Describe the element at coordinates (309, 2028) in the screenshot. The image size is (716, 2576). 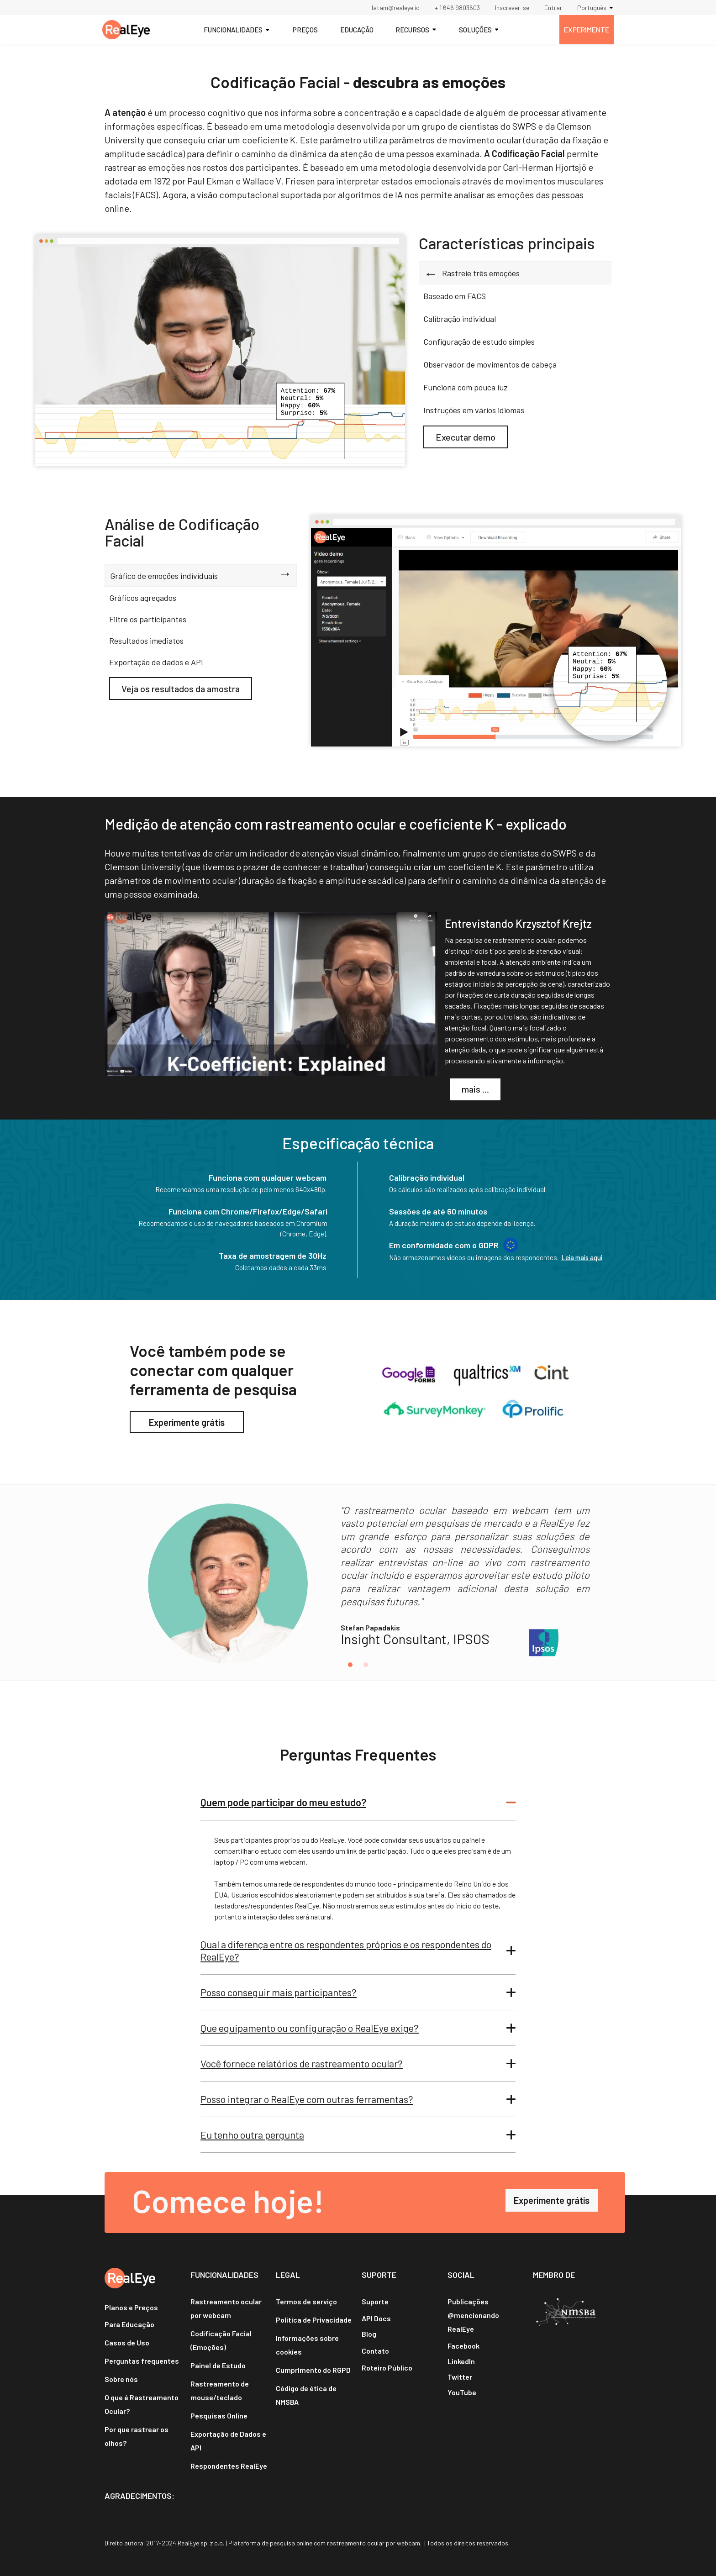
I see `Que equipamento ou configuração o RealEye exige?` at that location.